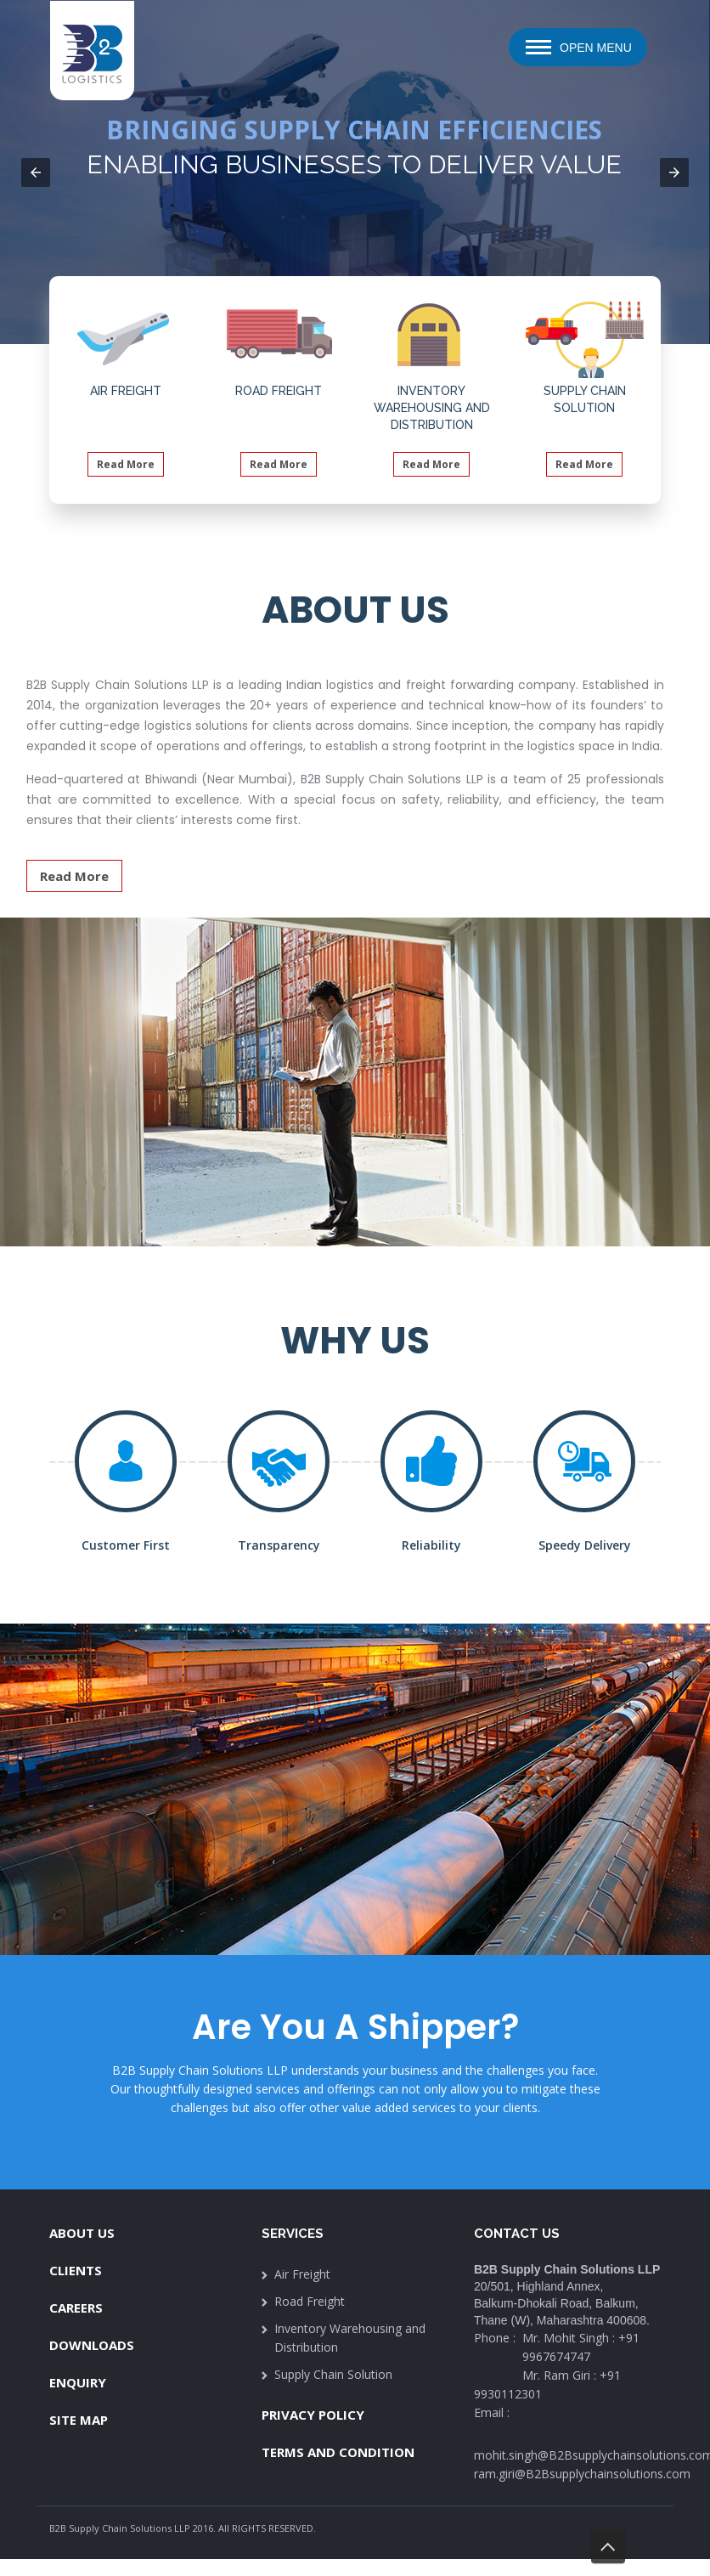  What do you see at coordinates (78, 2419) in the screenshot?
I see `Site Map` at bounding box center [78, 2419].